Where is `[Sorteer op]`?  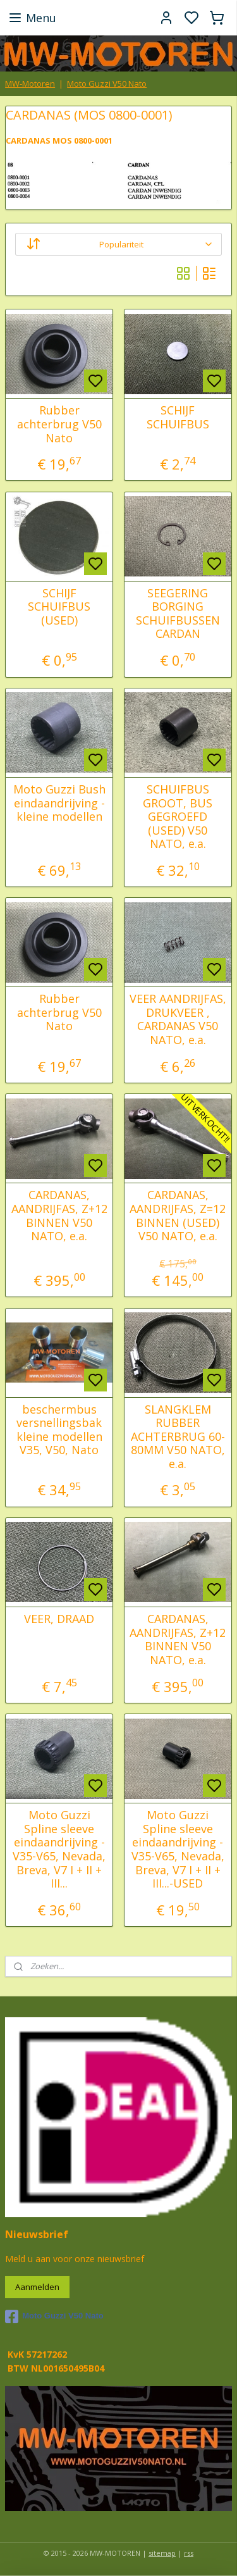
[Sorteer op] is located at coordinates (118, 244).